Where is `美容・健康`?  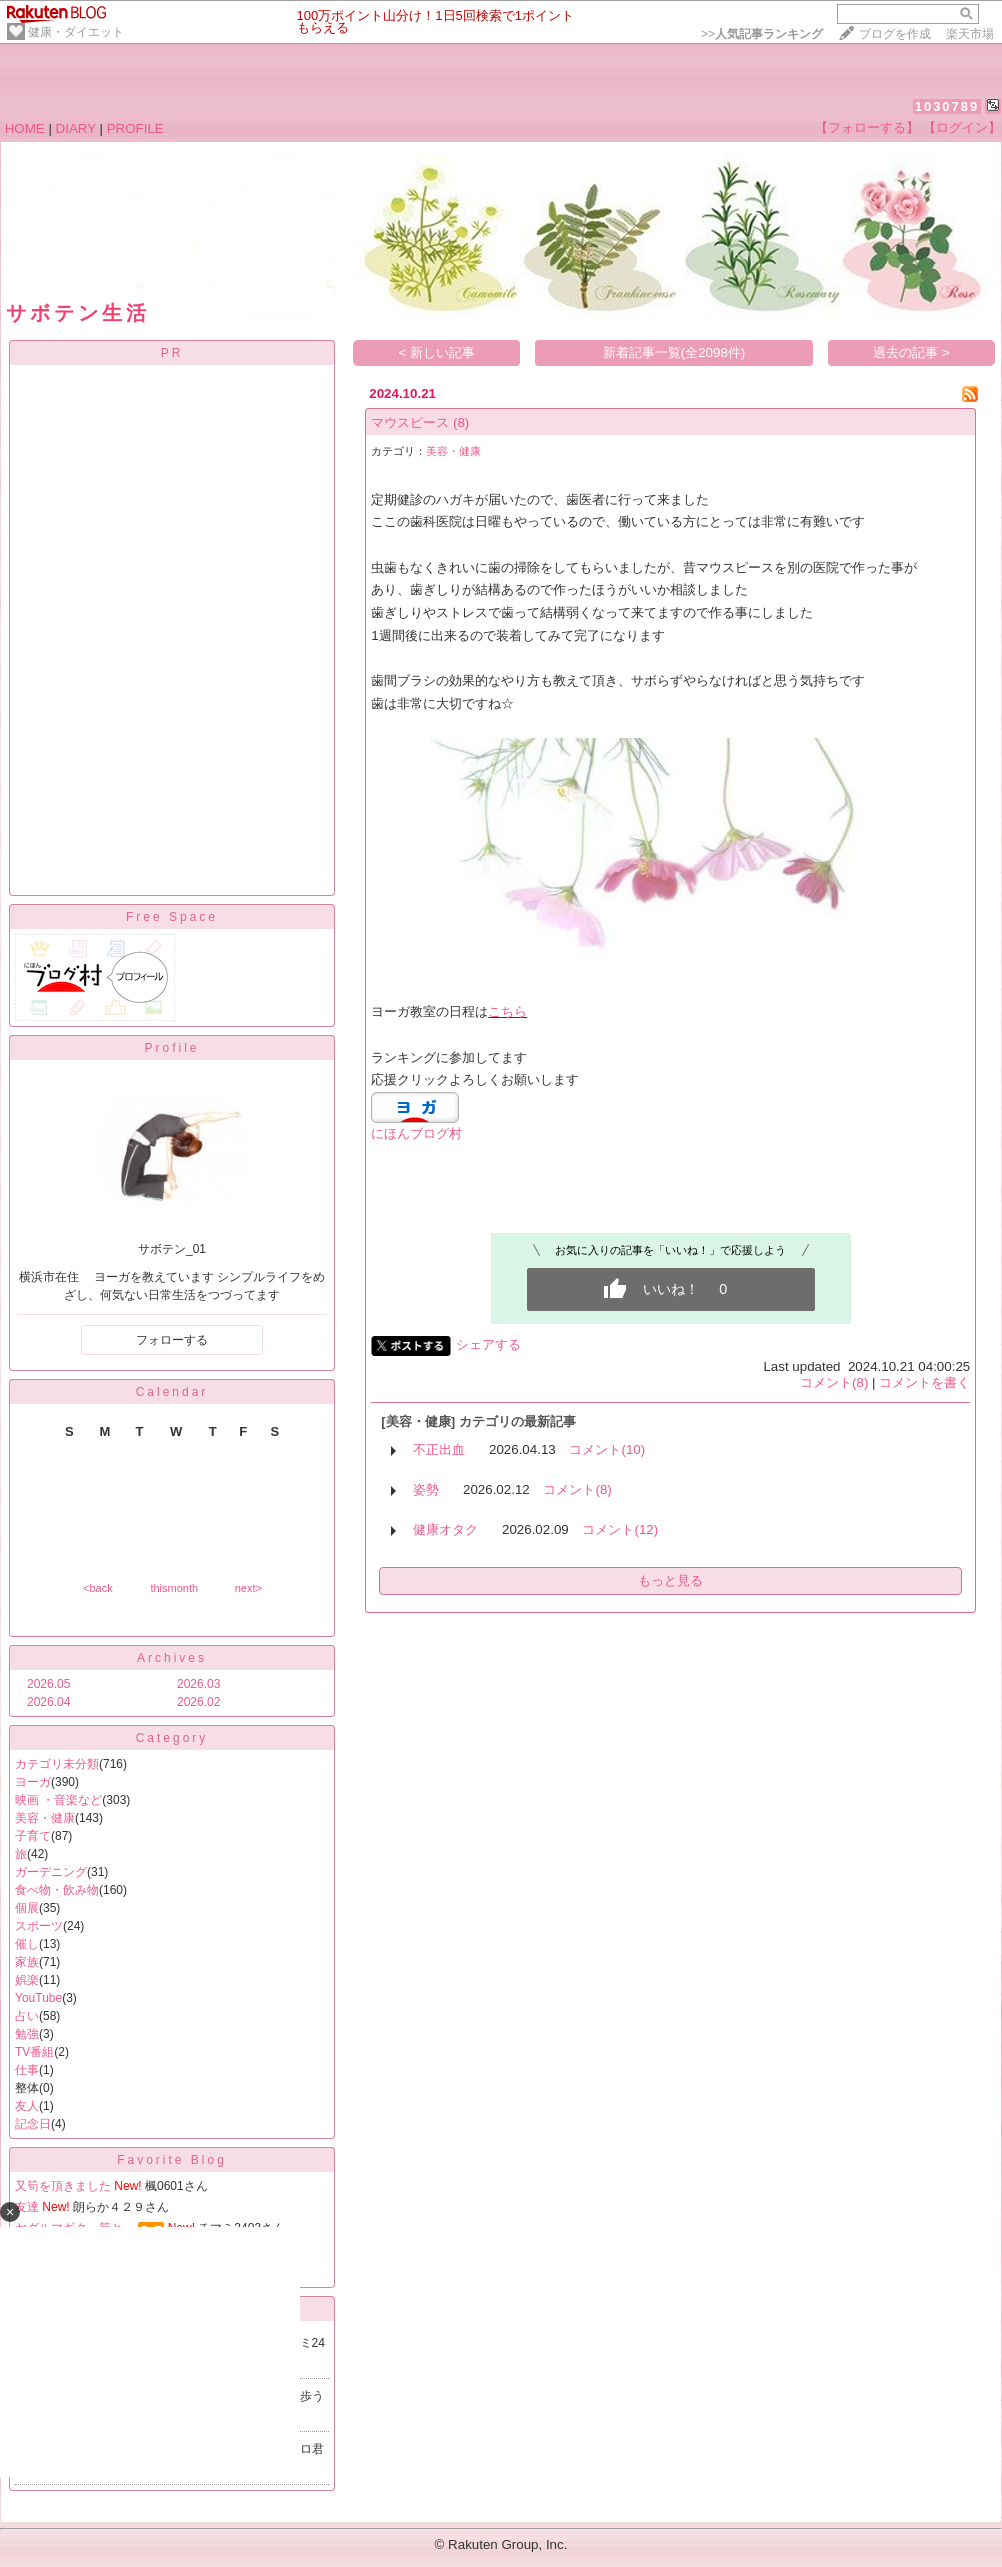 美容・健康 is located at coordinates (45, 1818).